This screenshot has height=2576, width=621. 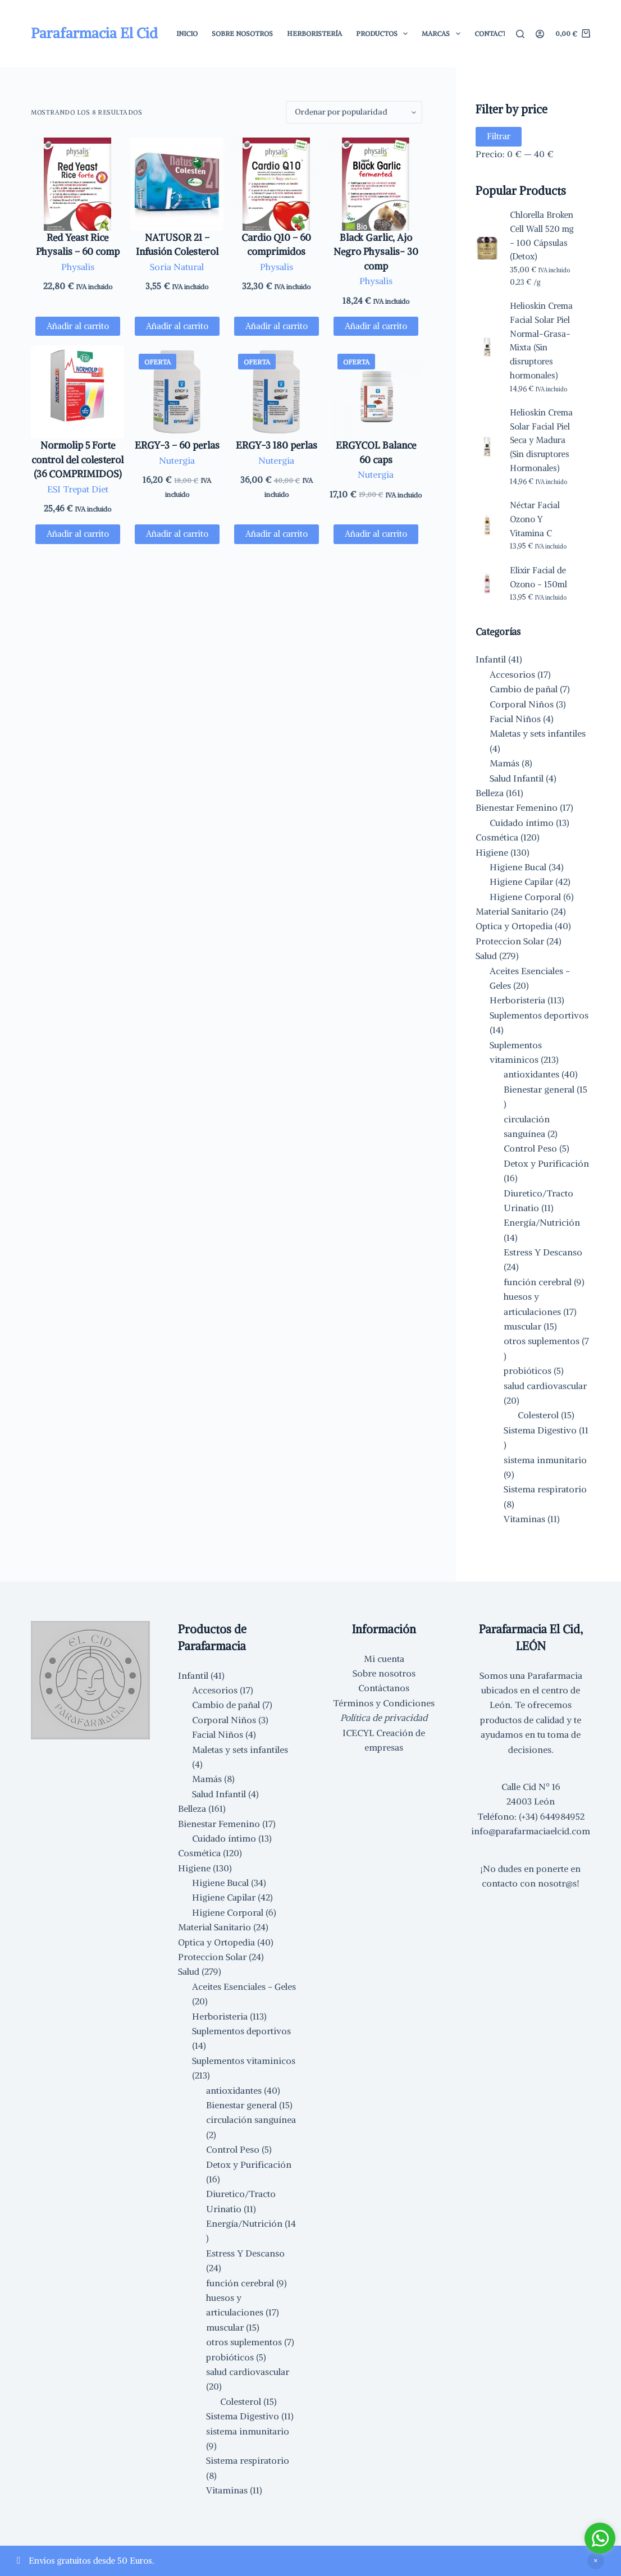 I want to click on Marcas, so click(x=443, y=33).